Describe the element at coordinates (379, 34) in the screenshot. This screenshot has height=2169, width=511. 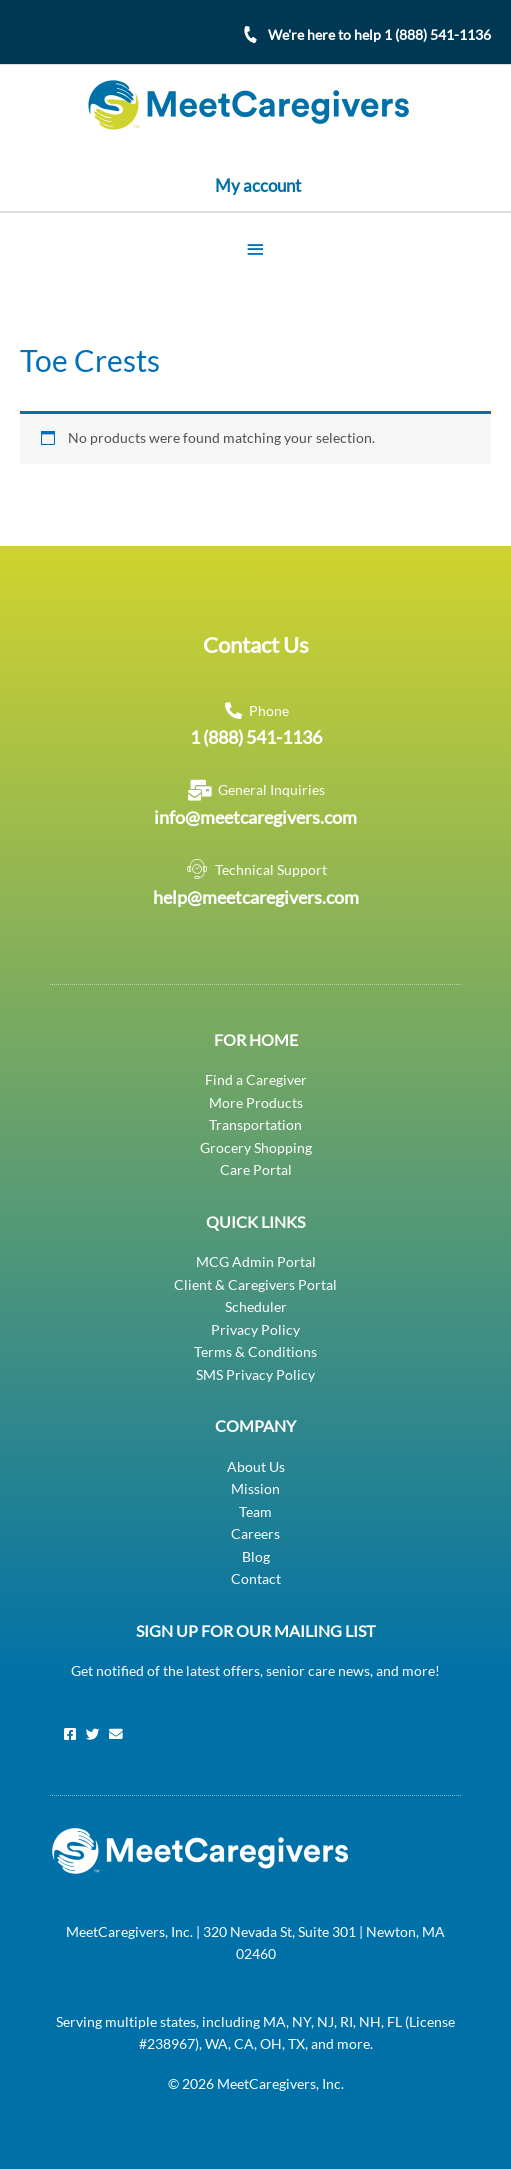
I see `We're here to help 1 (888) 541-1136` at that location.